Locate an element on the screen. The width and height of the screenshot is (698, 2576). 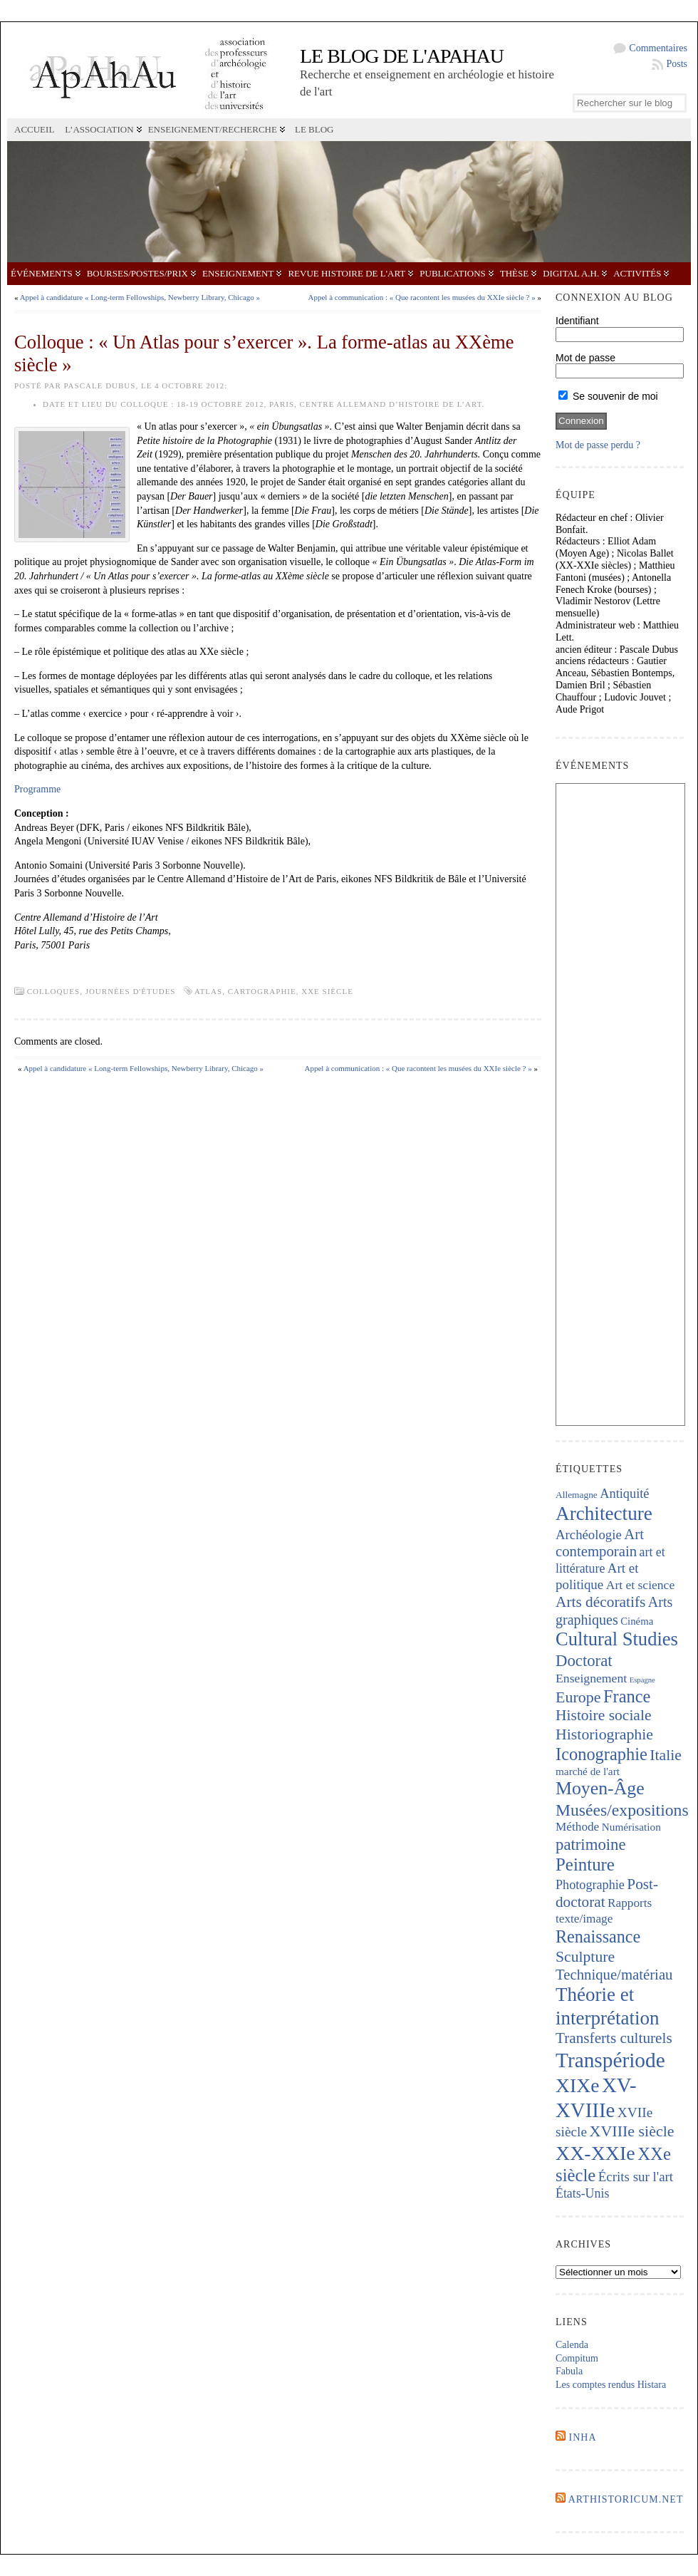
Doctorat [Doctorat (526 éléments)] is located at coordinates (584, 1661).